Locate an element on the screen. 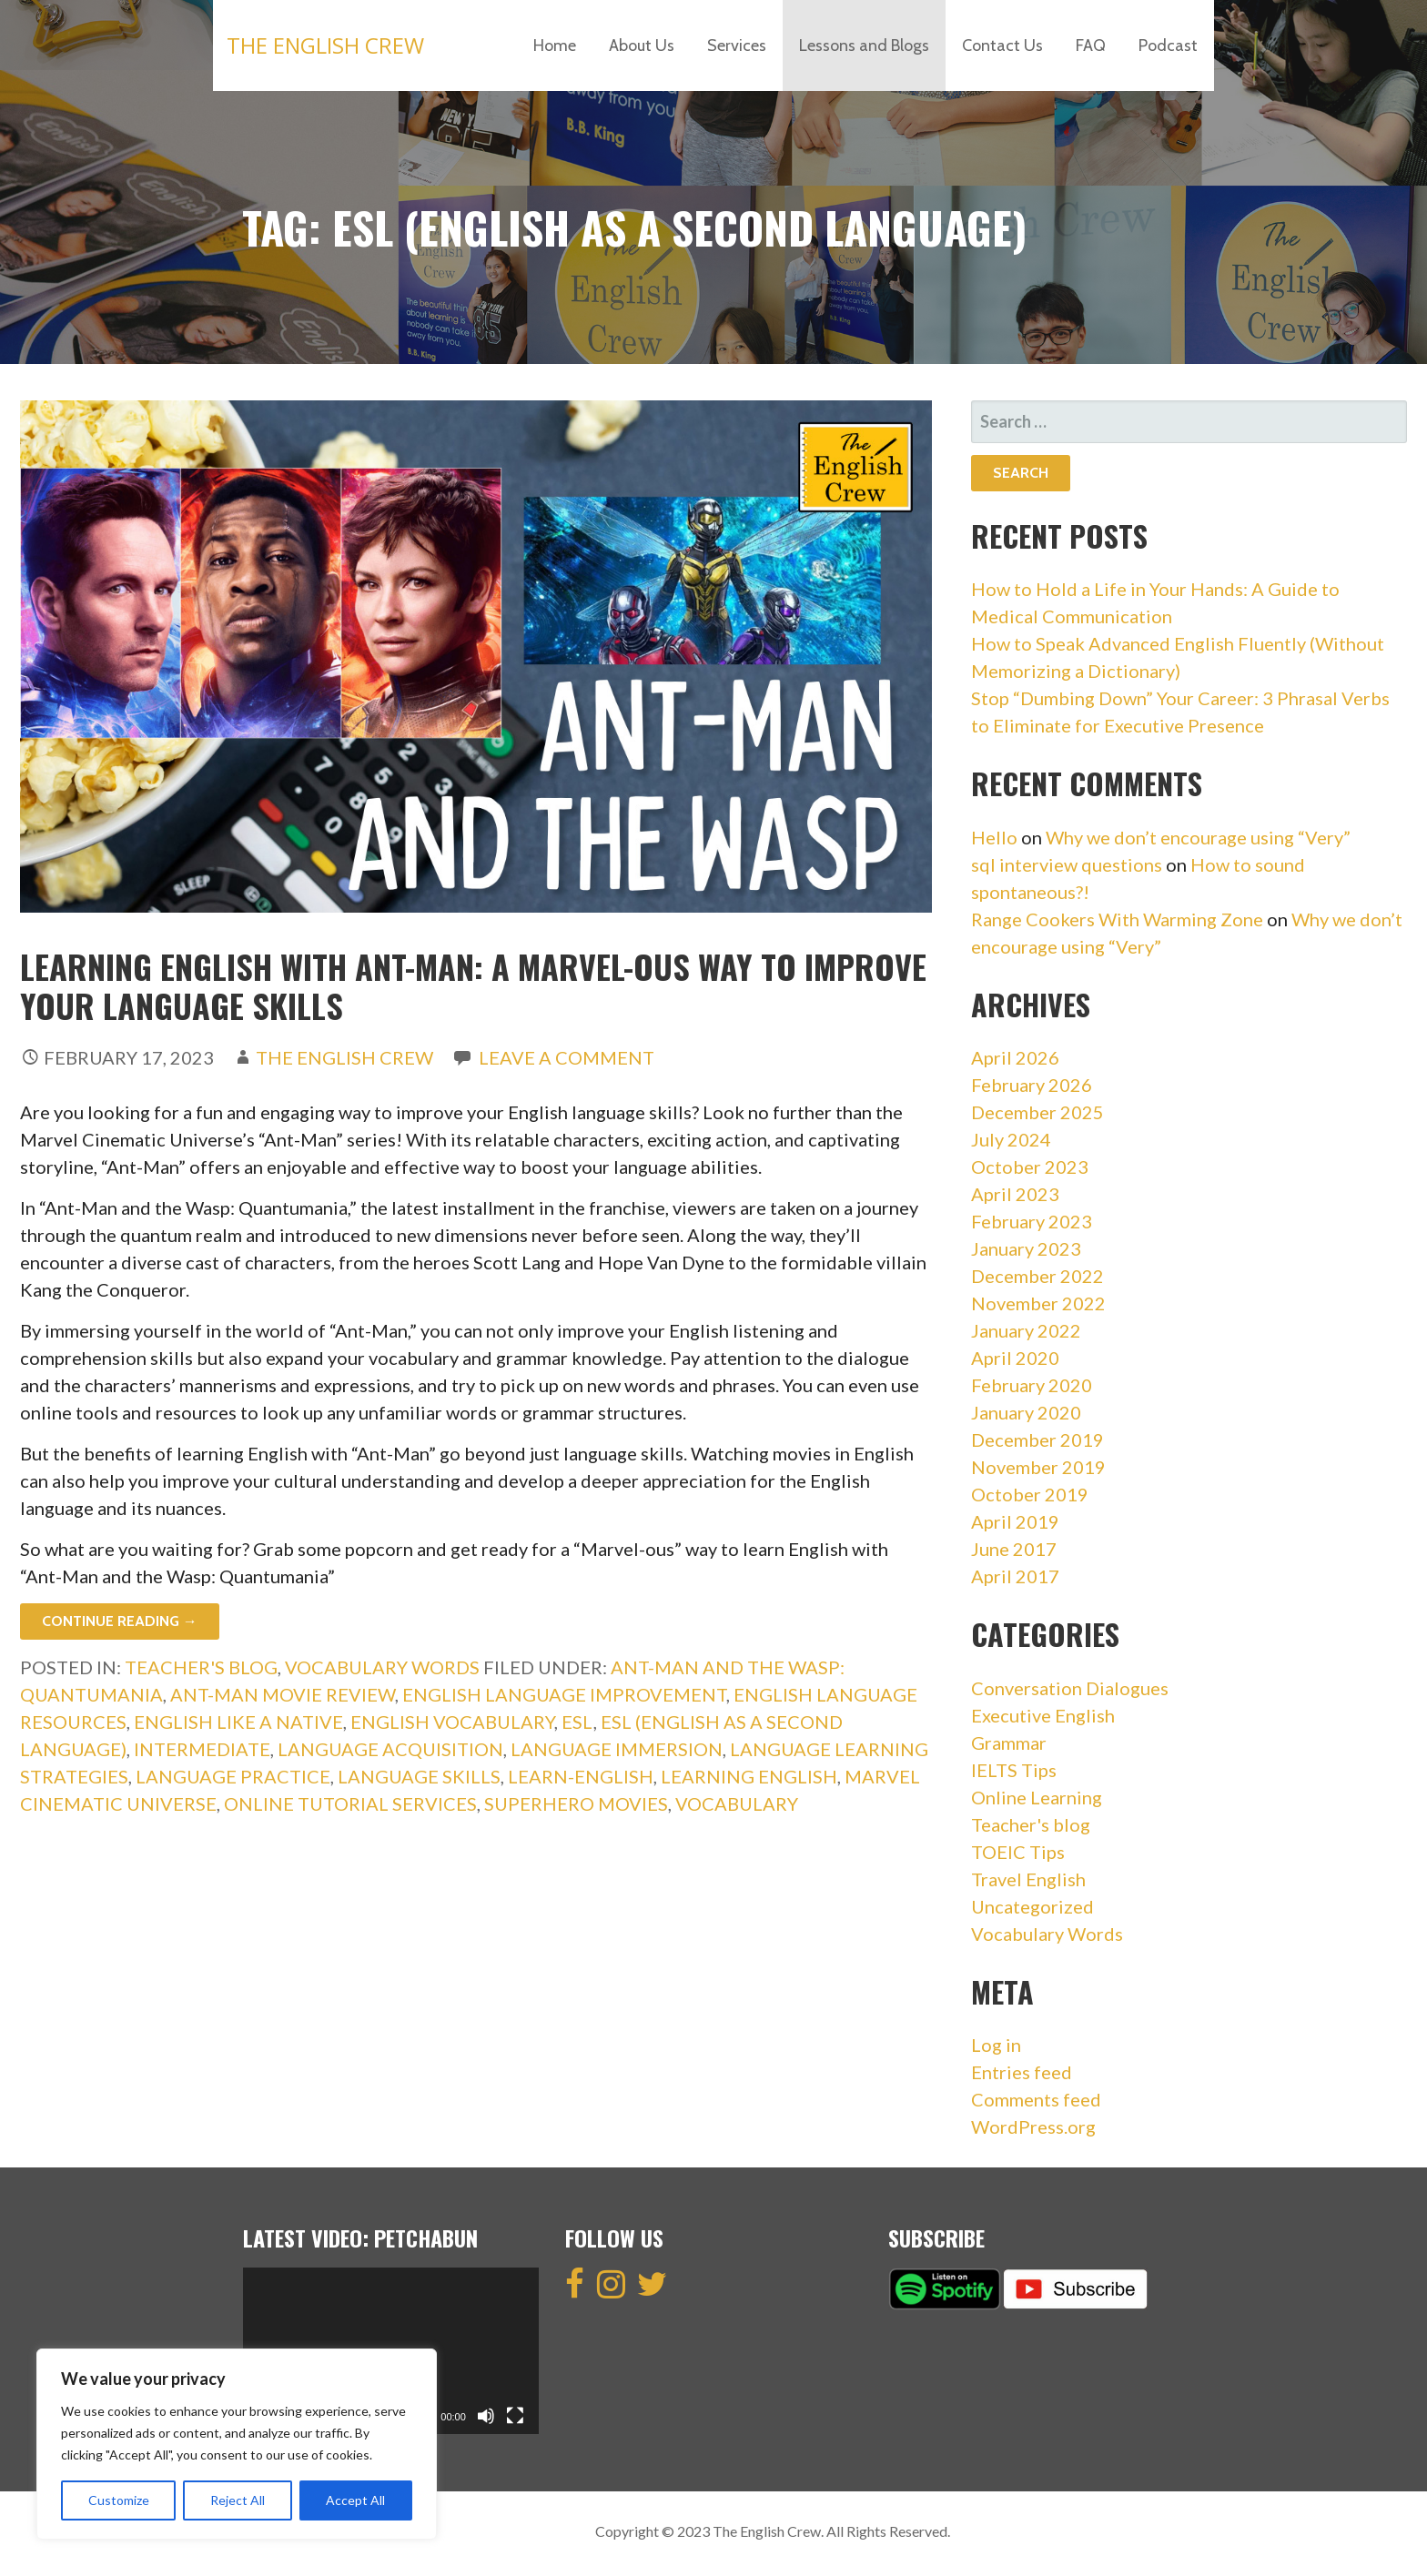  November 2022 is located at coordinates (1038, 1303).